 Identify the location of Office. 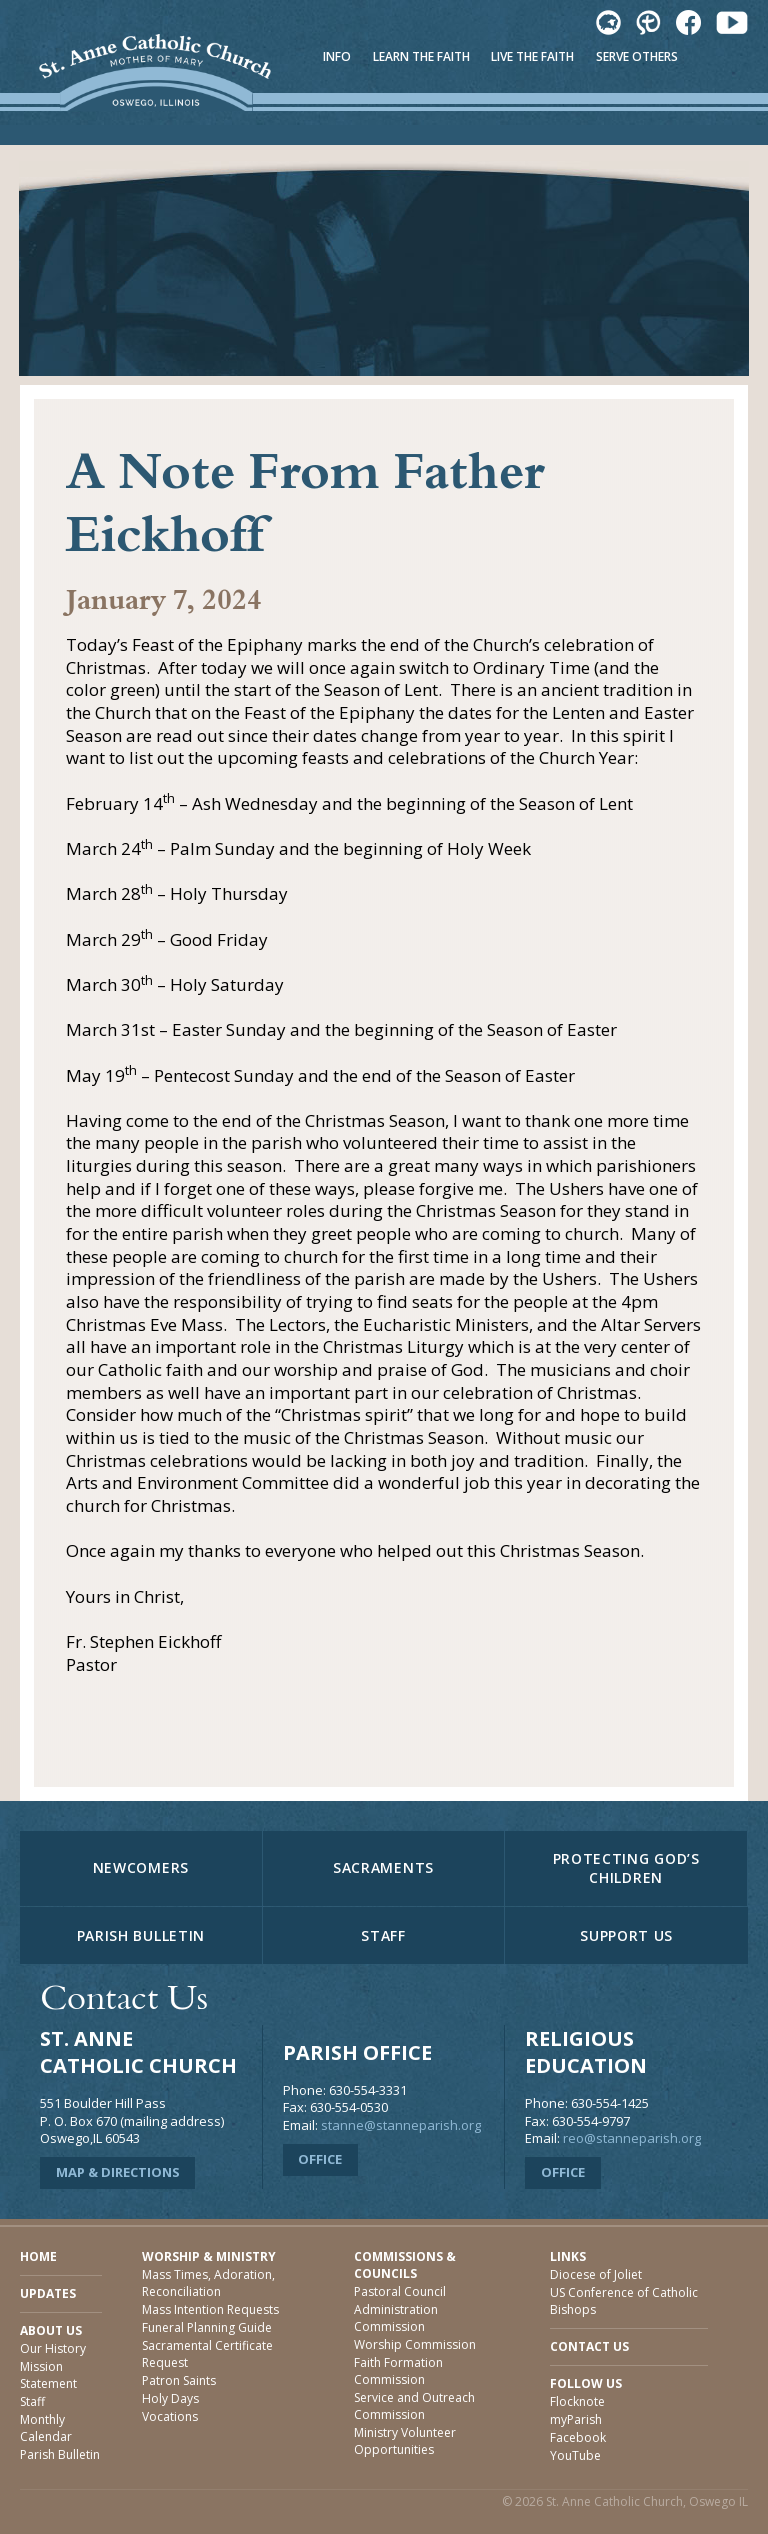
(320, 2159).